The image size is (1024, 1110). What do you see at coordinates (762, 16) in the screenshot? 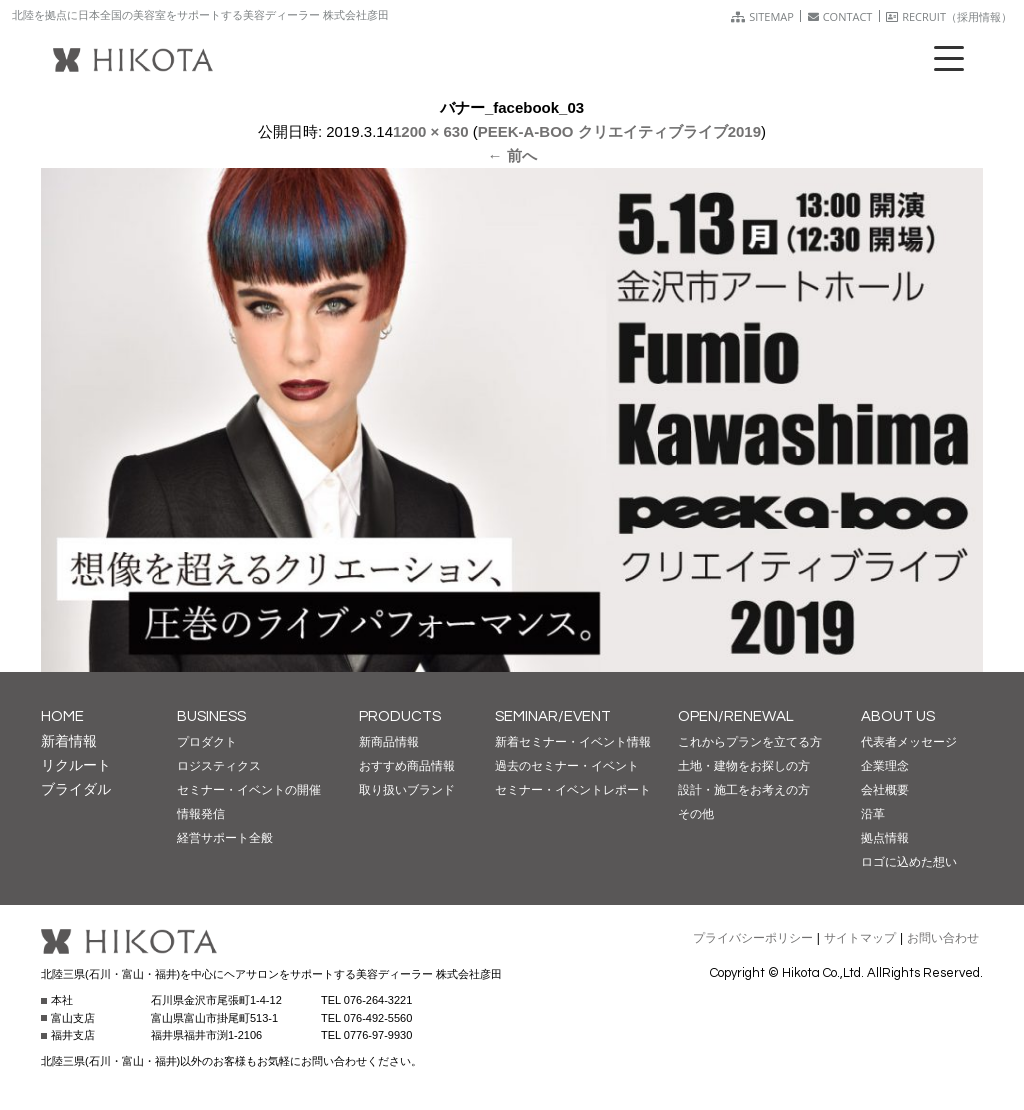
I see `SITEMAP` at bounding box center [762, 16].